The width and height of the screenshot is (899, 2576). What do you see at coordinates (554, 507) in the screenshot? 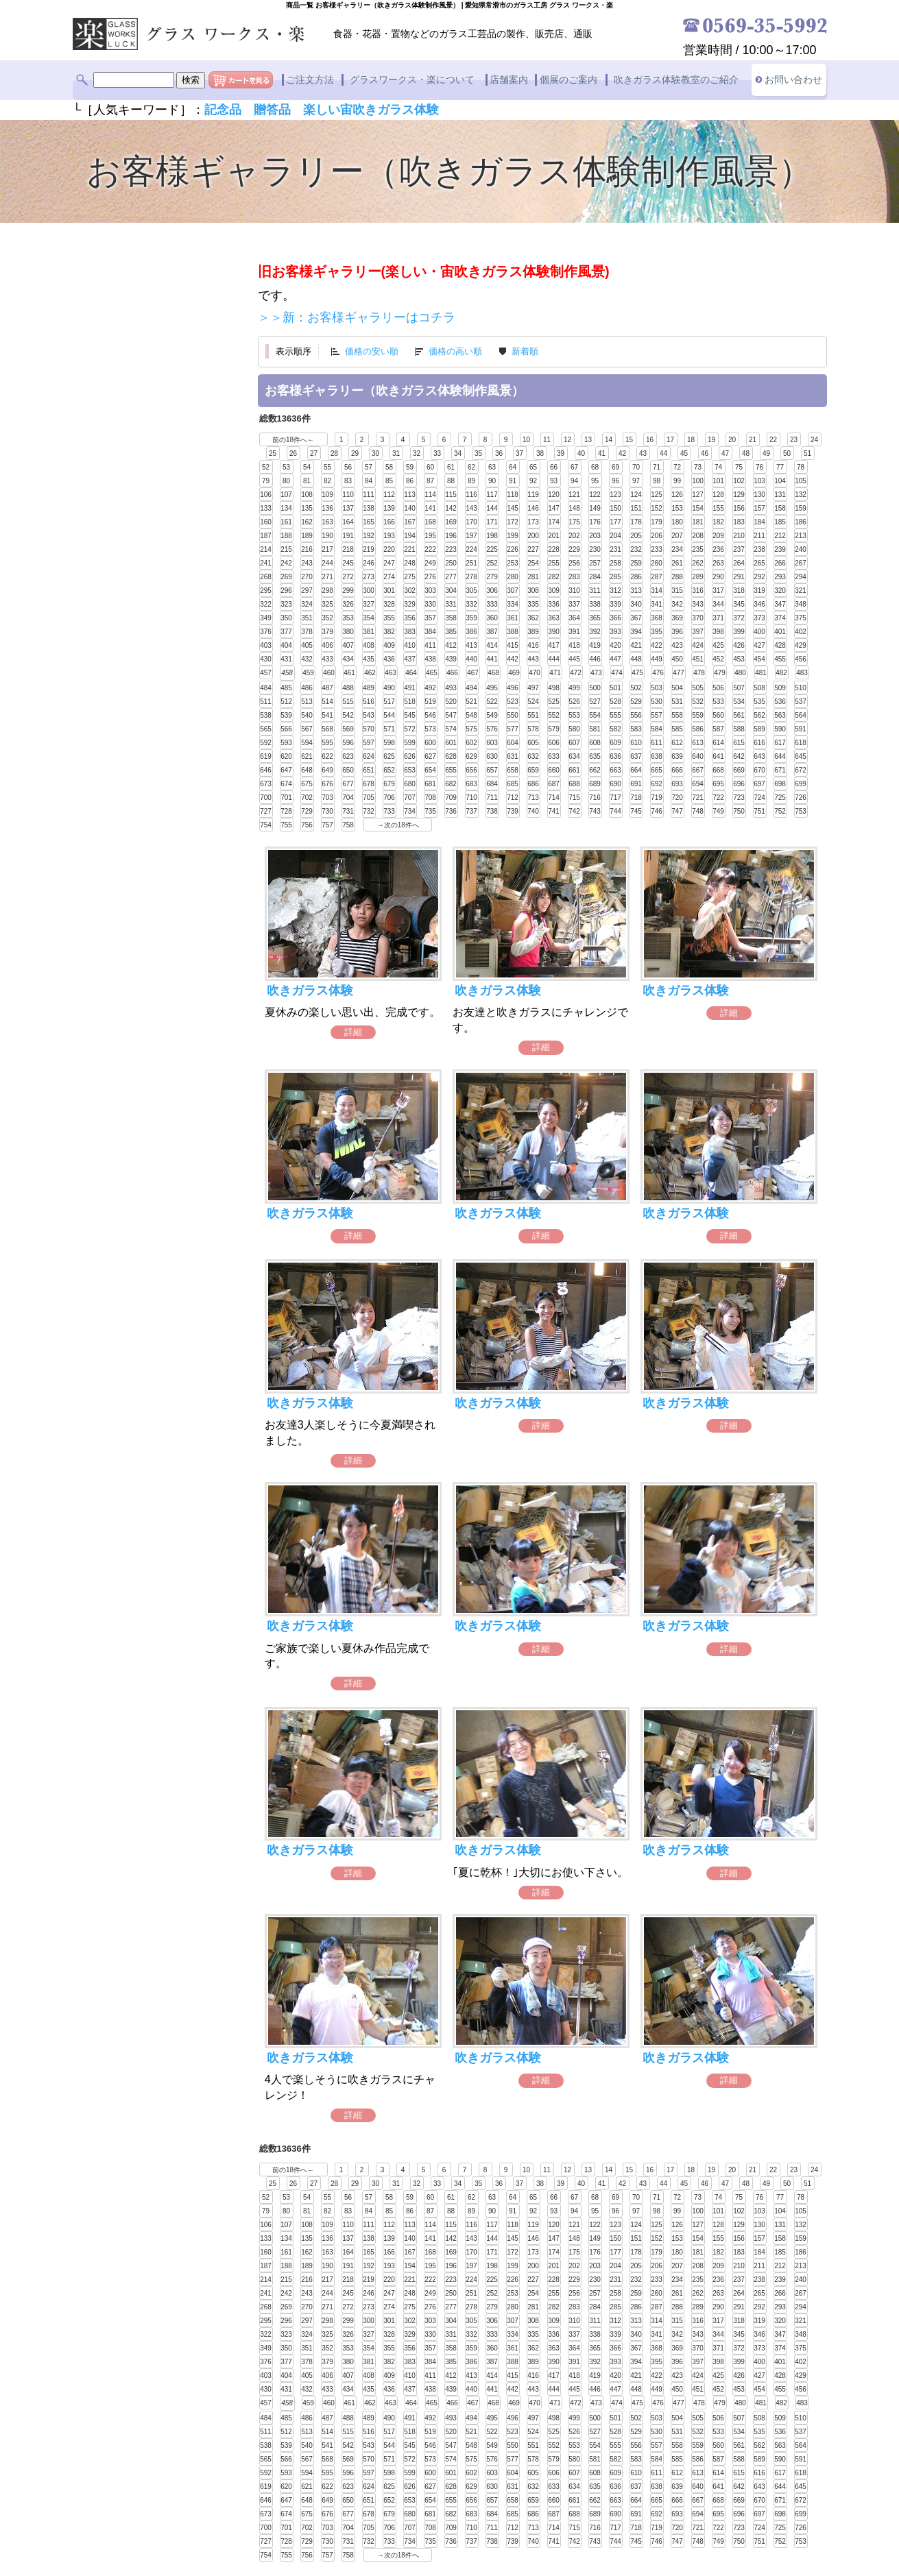
I see `147` at bounding box center [554, 507].